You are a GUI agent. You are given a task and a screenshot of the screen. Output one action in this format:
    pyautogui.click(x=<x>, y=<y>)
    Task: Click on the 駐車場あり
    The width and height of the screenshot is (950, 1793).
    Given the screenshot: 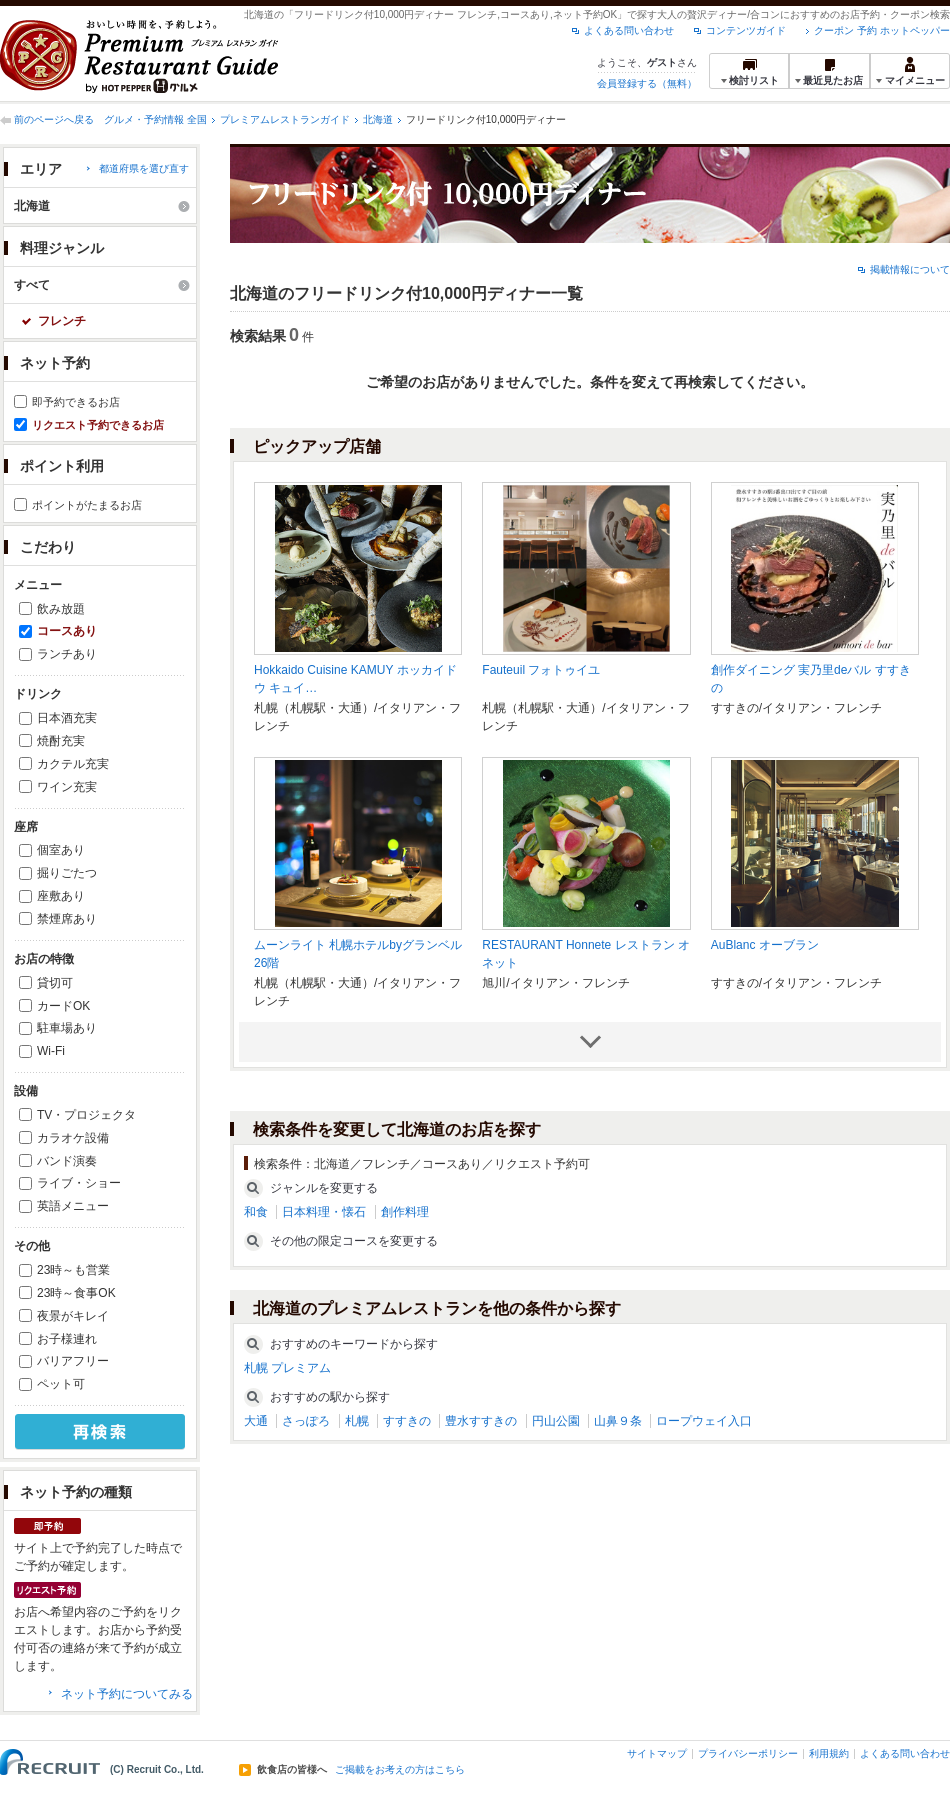 What is the action you would take?
    pyautogui.click(x=67, y=1028)
    